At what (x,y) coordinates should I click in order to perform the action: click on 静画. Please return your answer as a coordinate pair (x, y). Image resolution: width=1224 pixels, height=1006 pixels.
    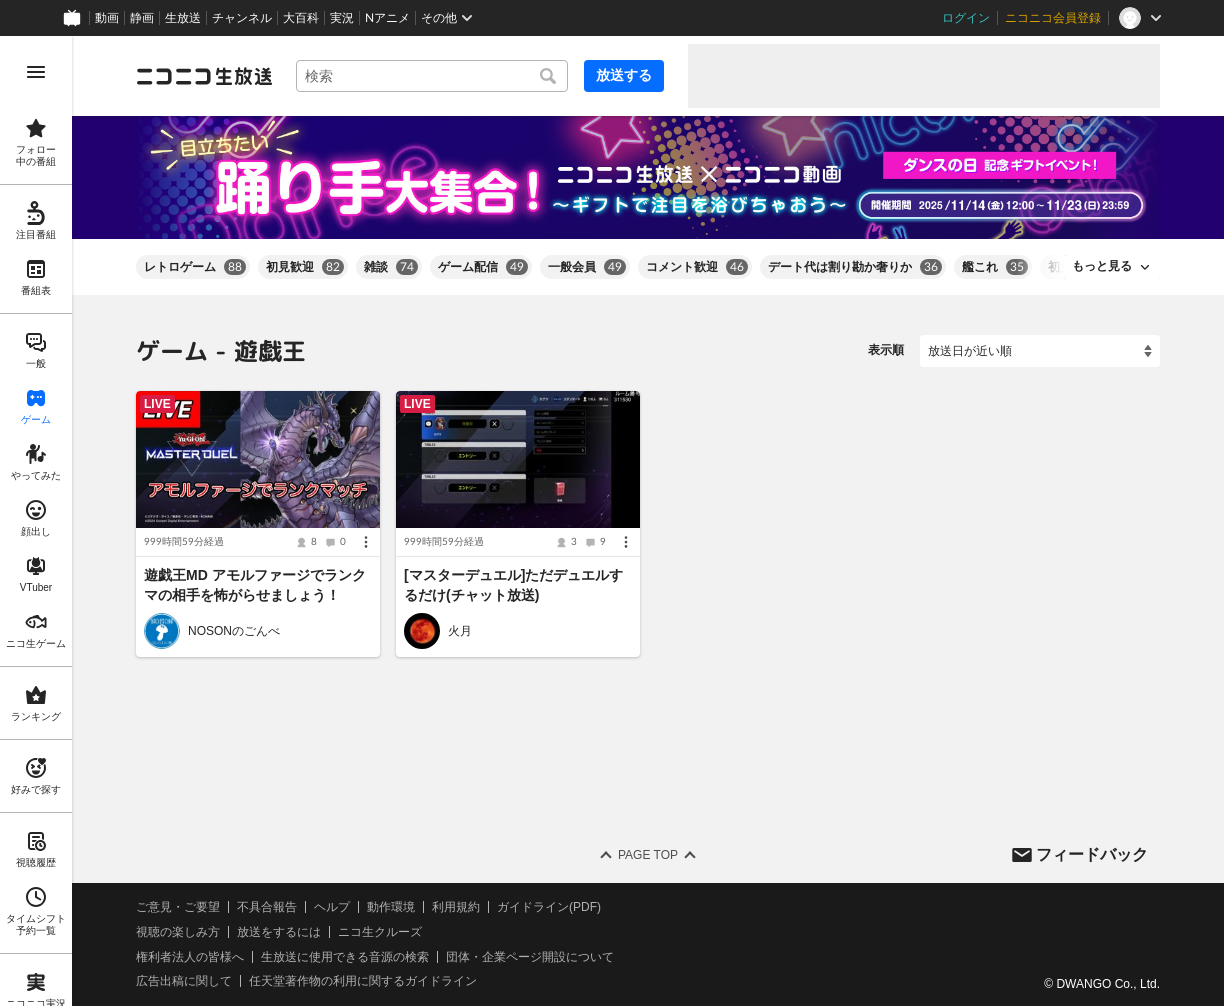
    Looking at the image, I should click on (142, 18).